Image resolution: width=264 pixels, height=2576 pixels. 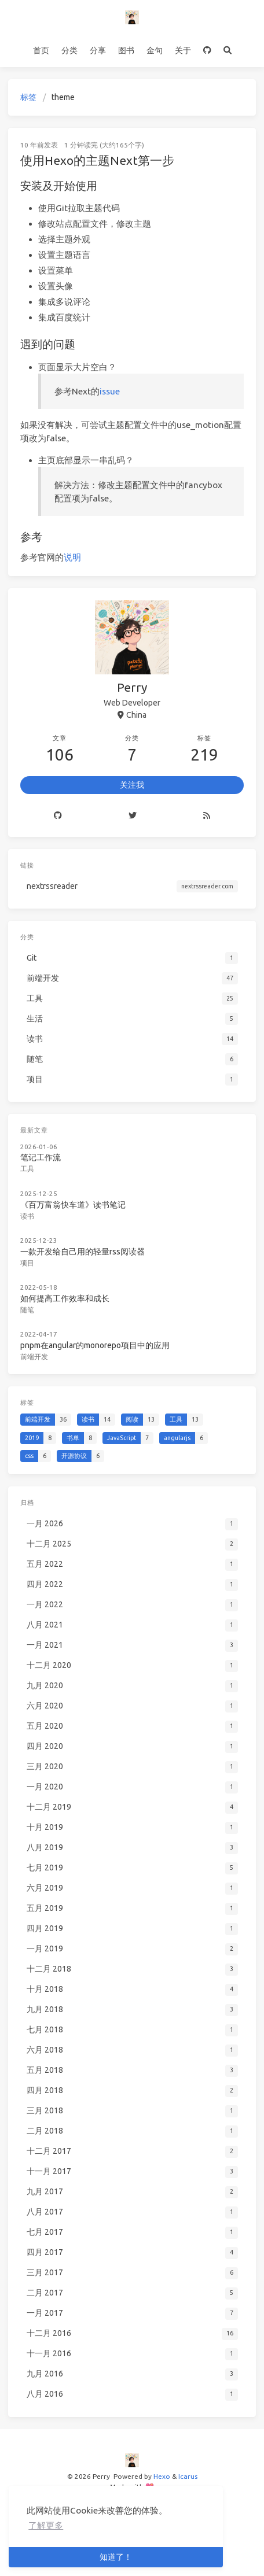 I want to click on 随笔, so click(x=29, y=1305).